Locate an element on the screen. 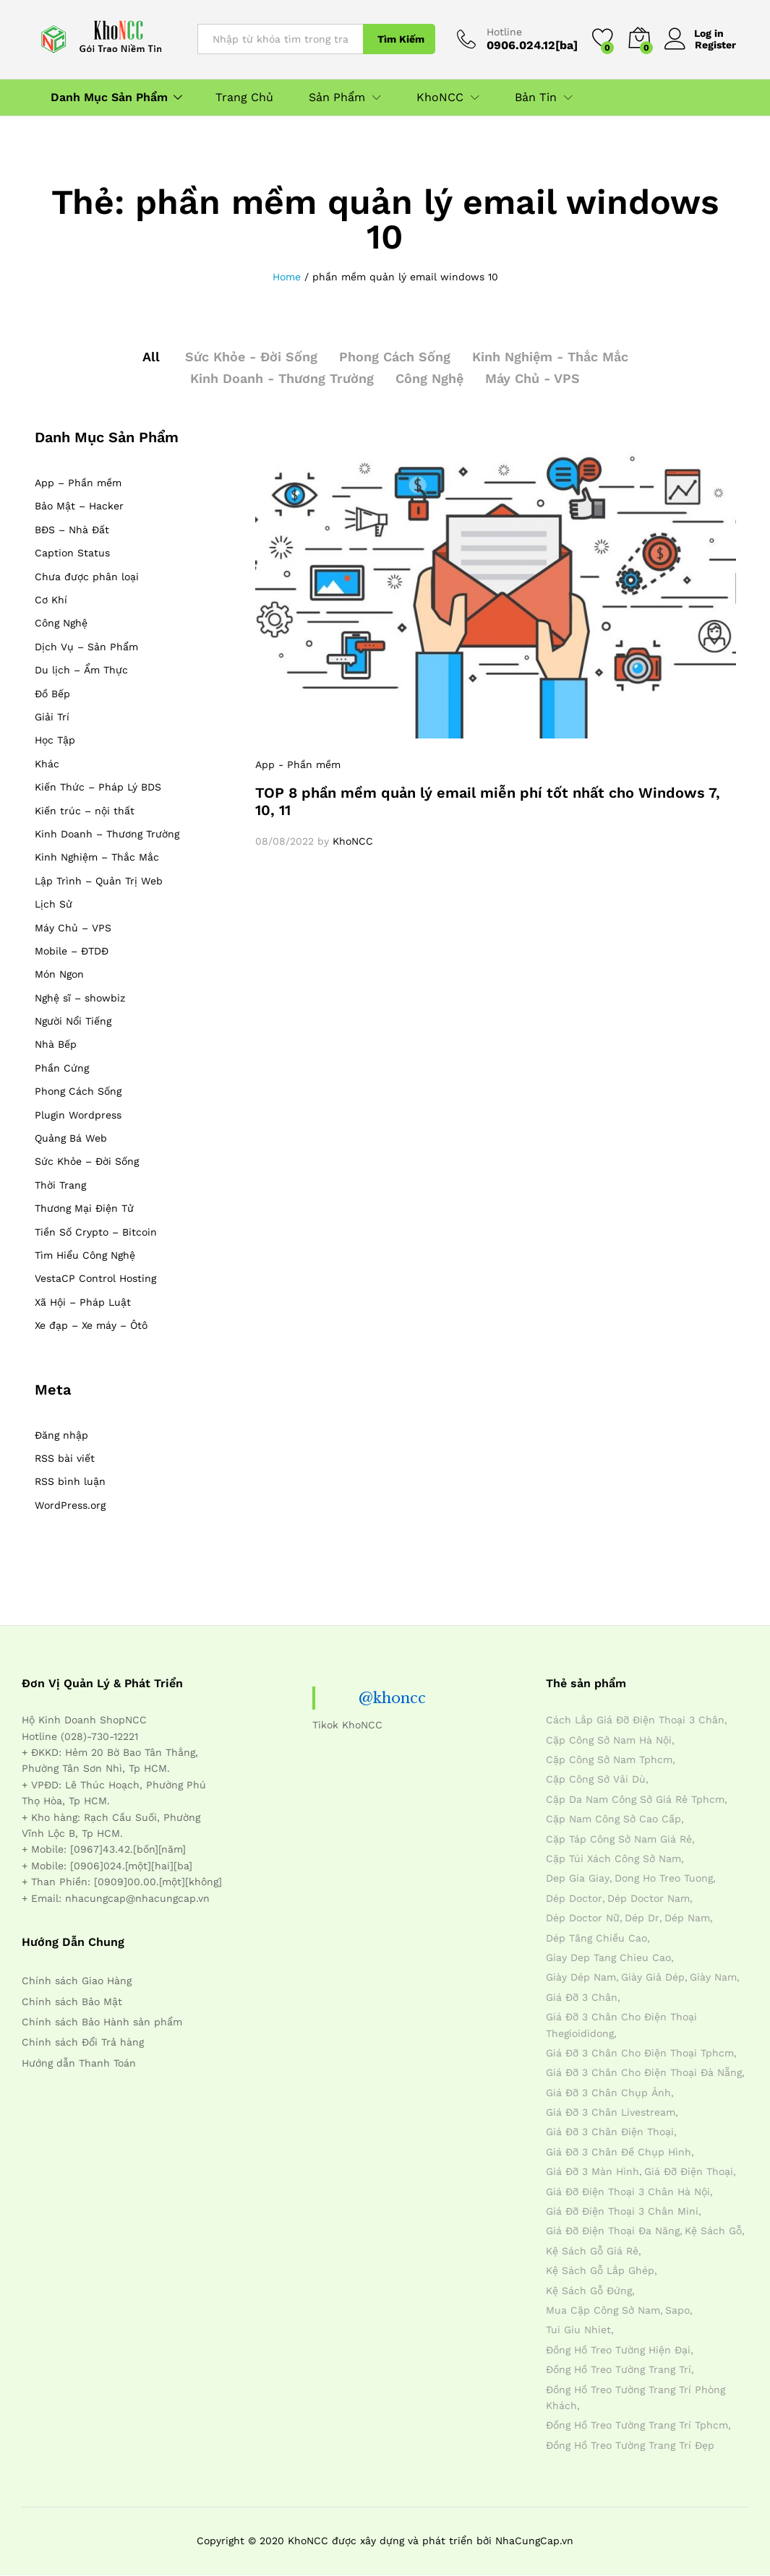 This screenshot has height=2576, width=770. giá đỡ 3 chân cho điện thoại tphcm [giá đỡ 3 chân cho điện thoại tphcm (4 mục)] is located at coordinates (640, 2053).